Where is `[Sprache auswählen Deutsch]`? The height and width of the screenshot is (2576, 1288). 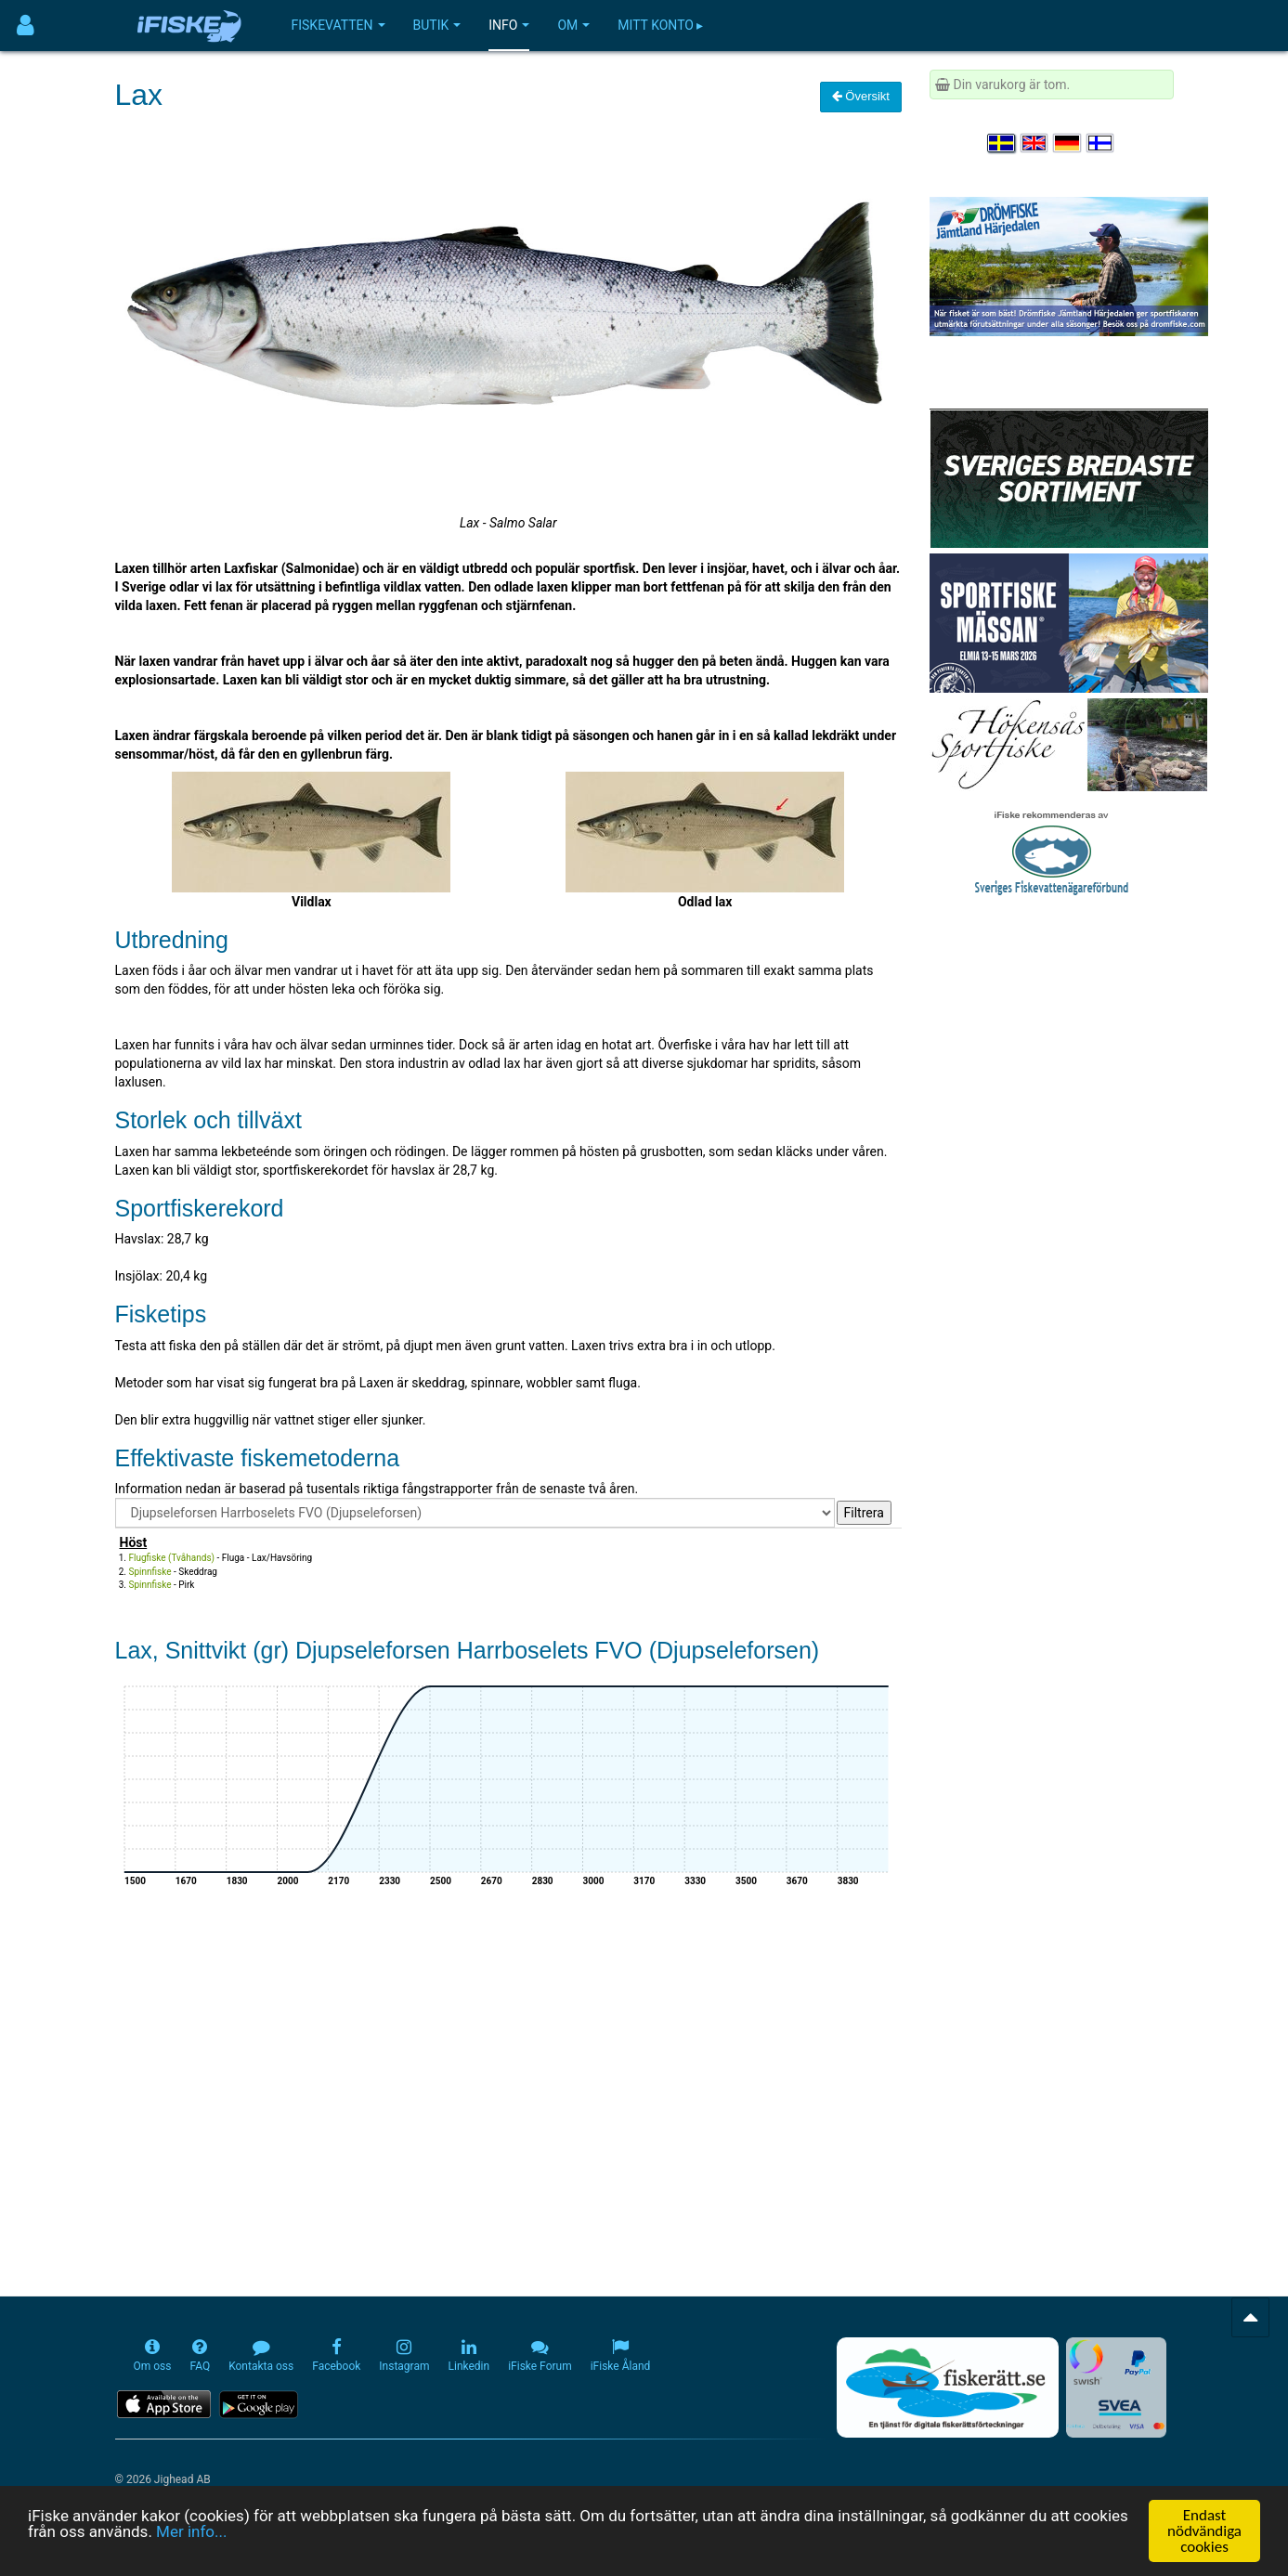 [Sprache auswählen Deutsch] is located at coordinates (1068, 143).